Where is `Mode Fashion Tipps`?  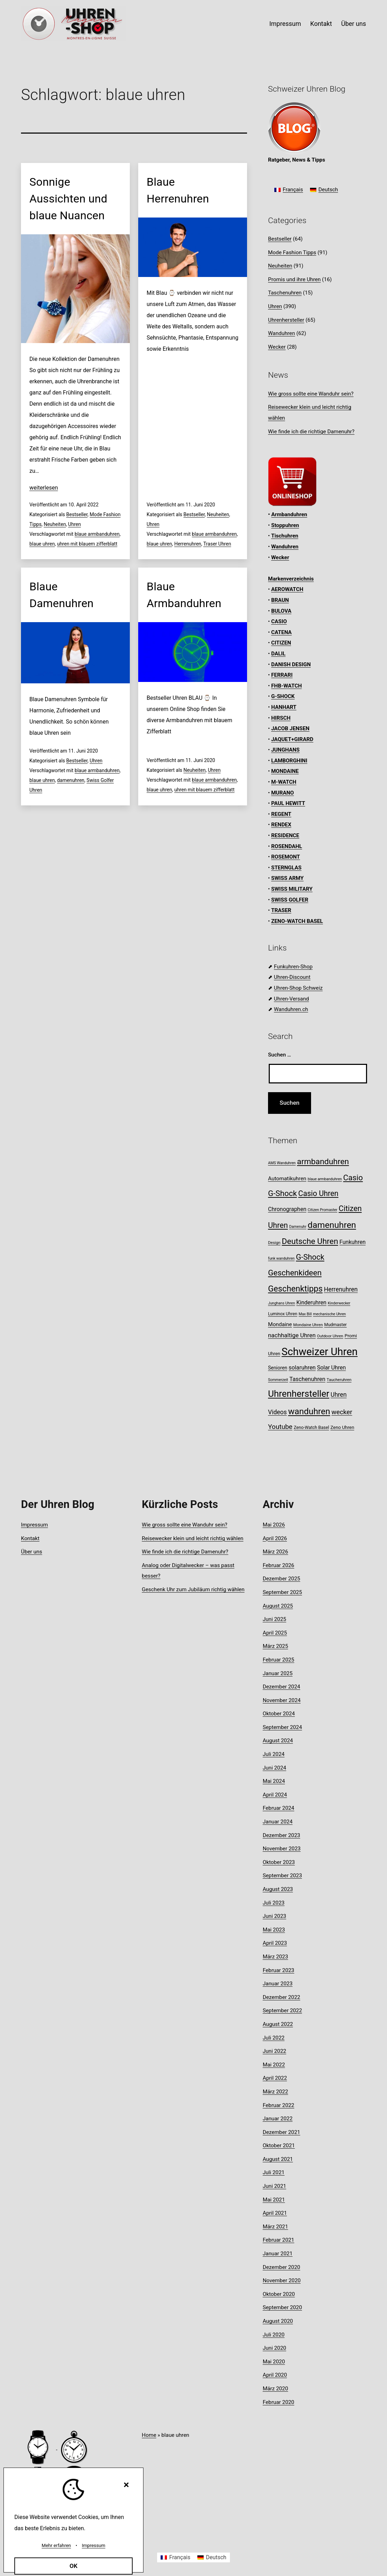 Mode Fashion Tipps is located at coordinates (292, 252).